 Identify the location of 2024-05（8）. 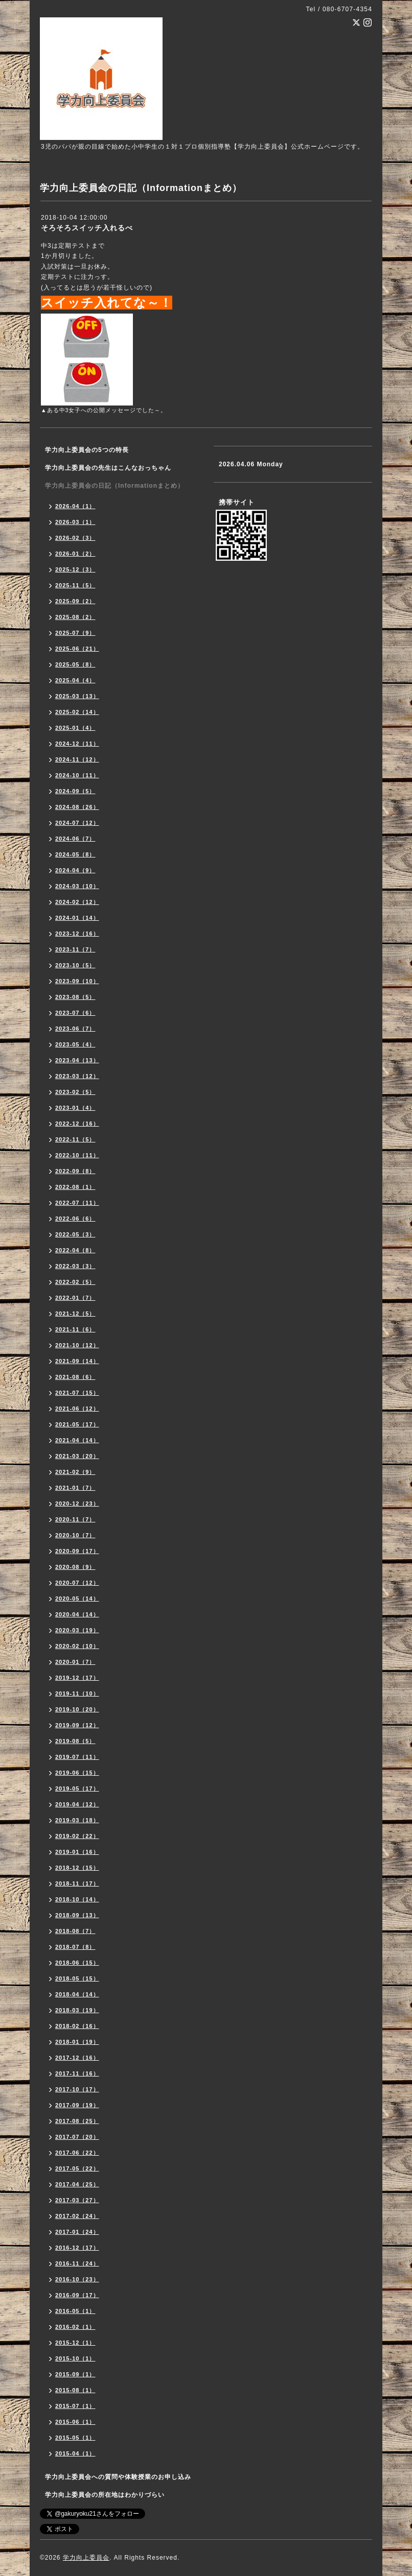
(75, 854).